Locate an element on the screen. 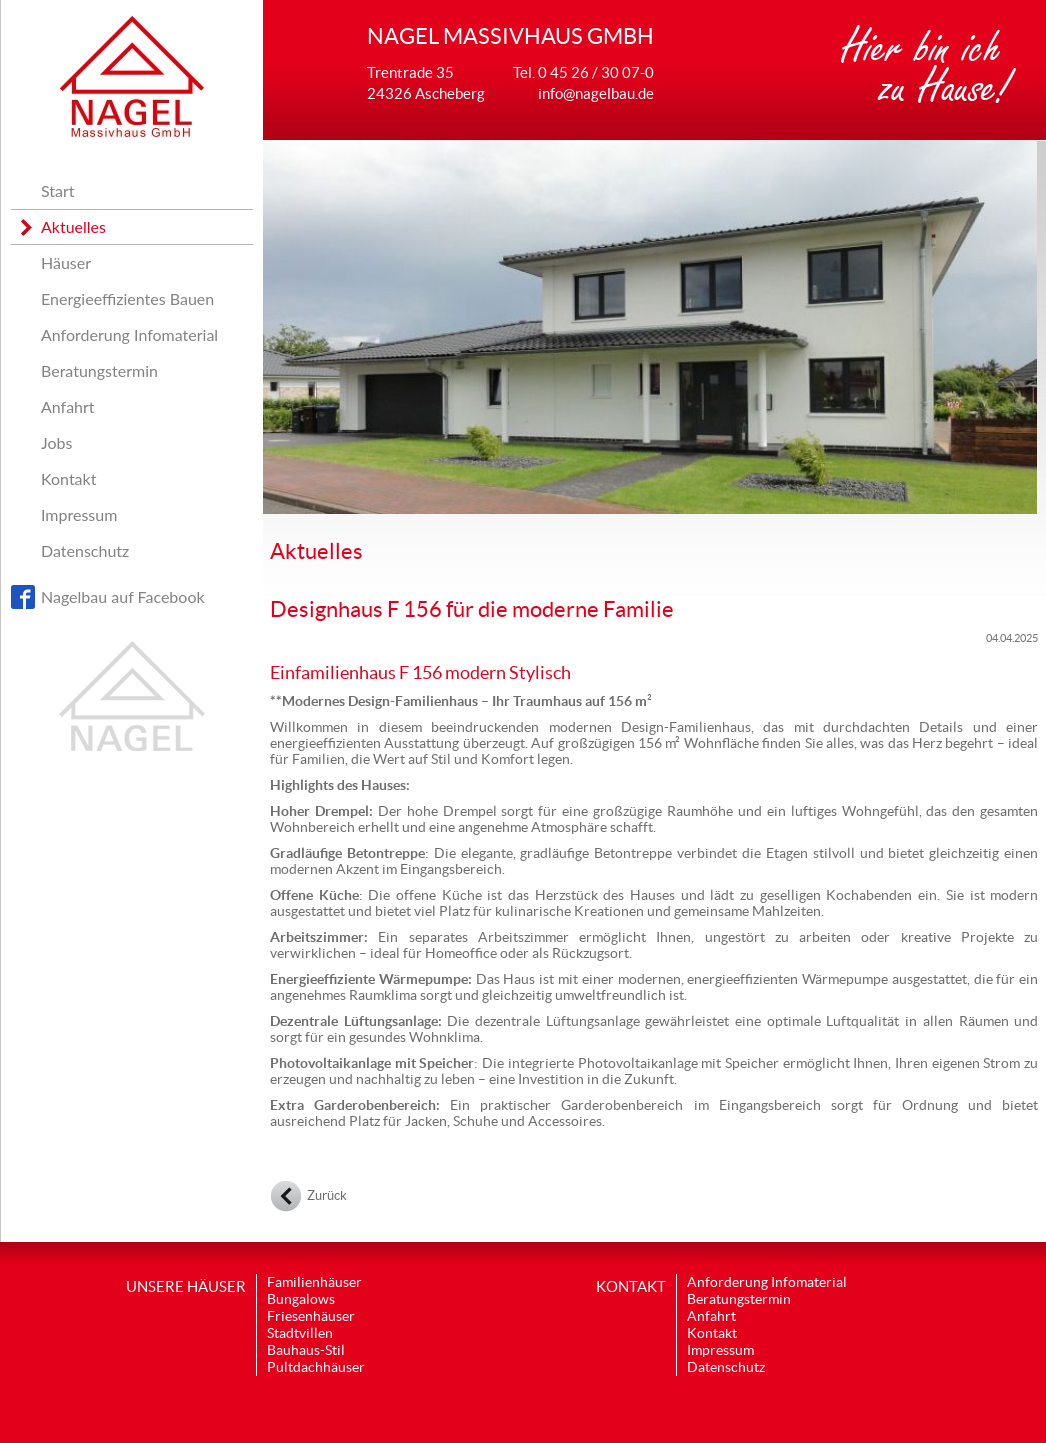  Friesenhäuser is located at coordinates (311, 1316).